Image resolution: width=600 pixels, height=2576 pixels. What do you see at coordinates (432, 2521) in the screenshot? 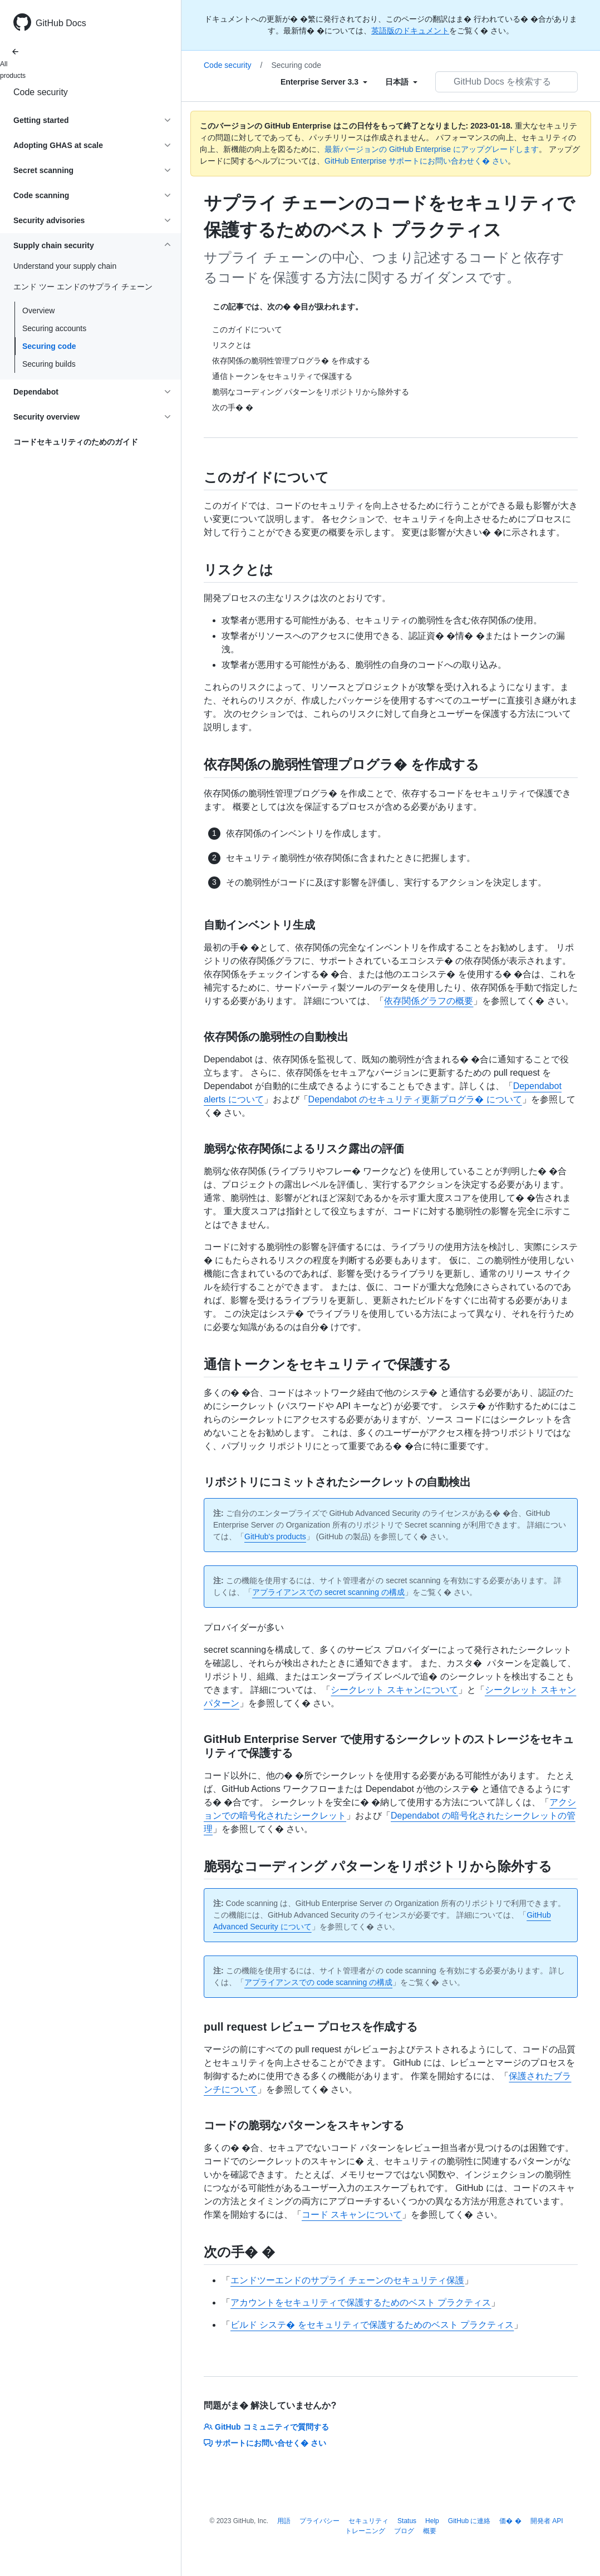
I see `Help` at bounding box center [432, 2521].